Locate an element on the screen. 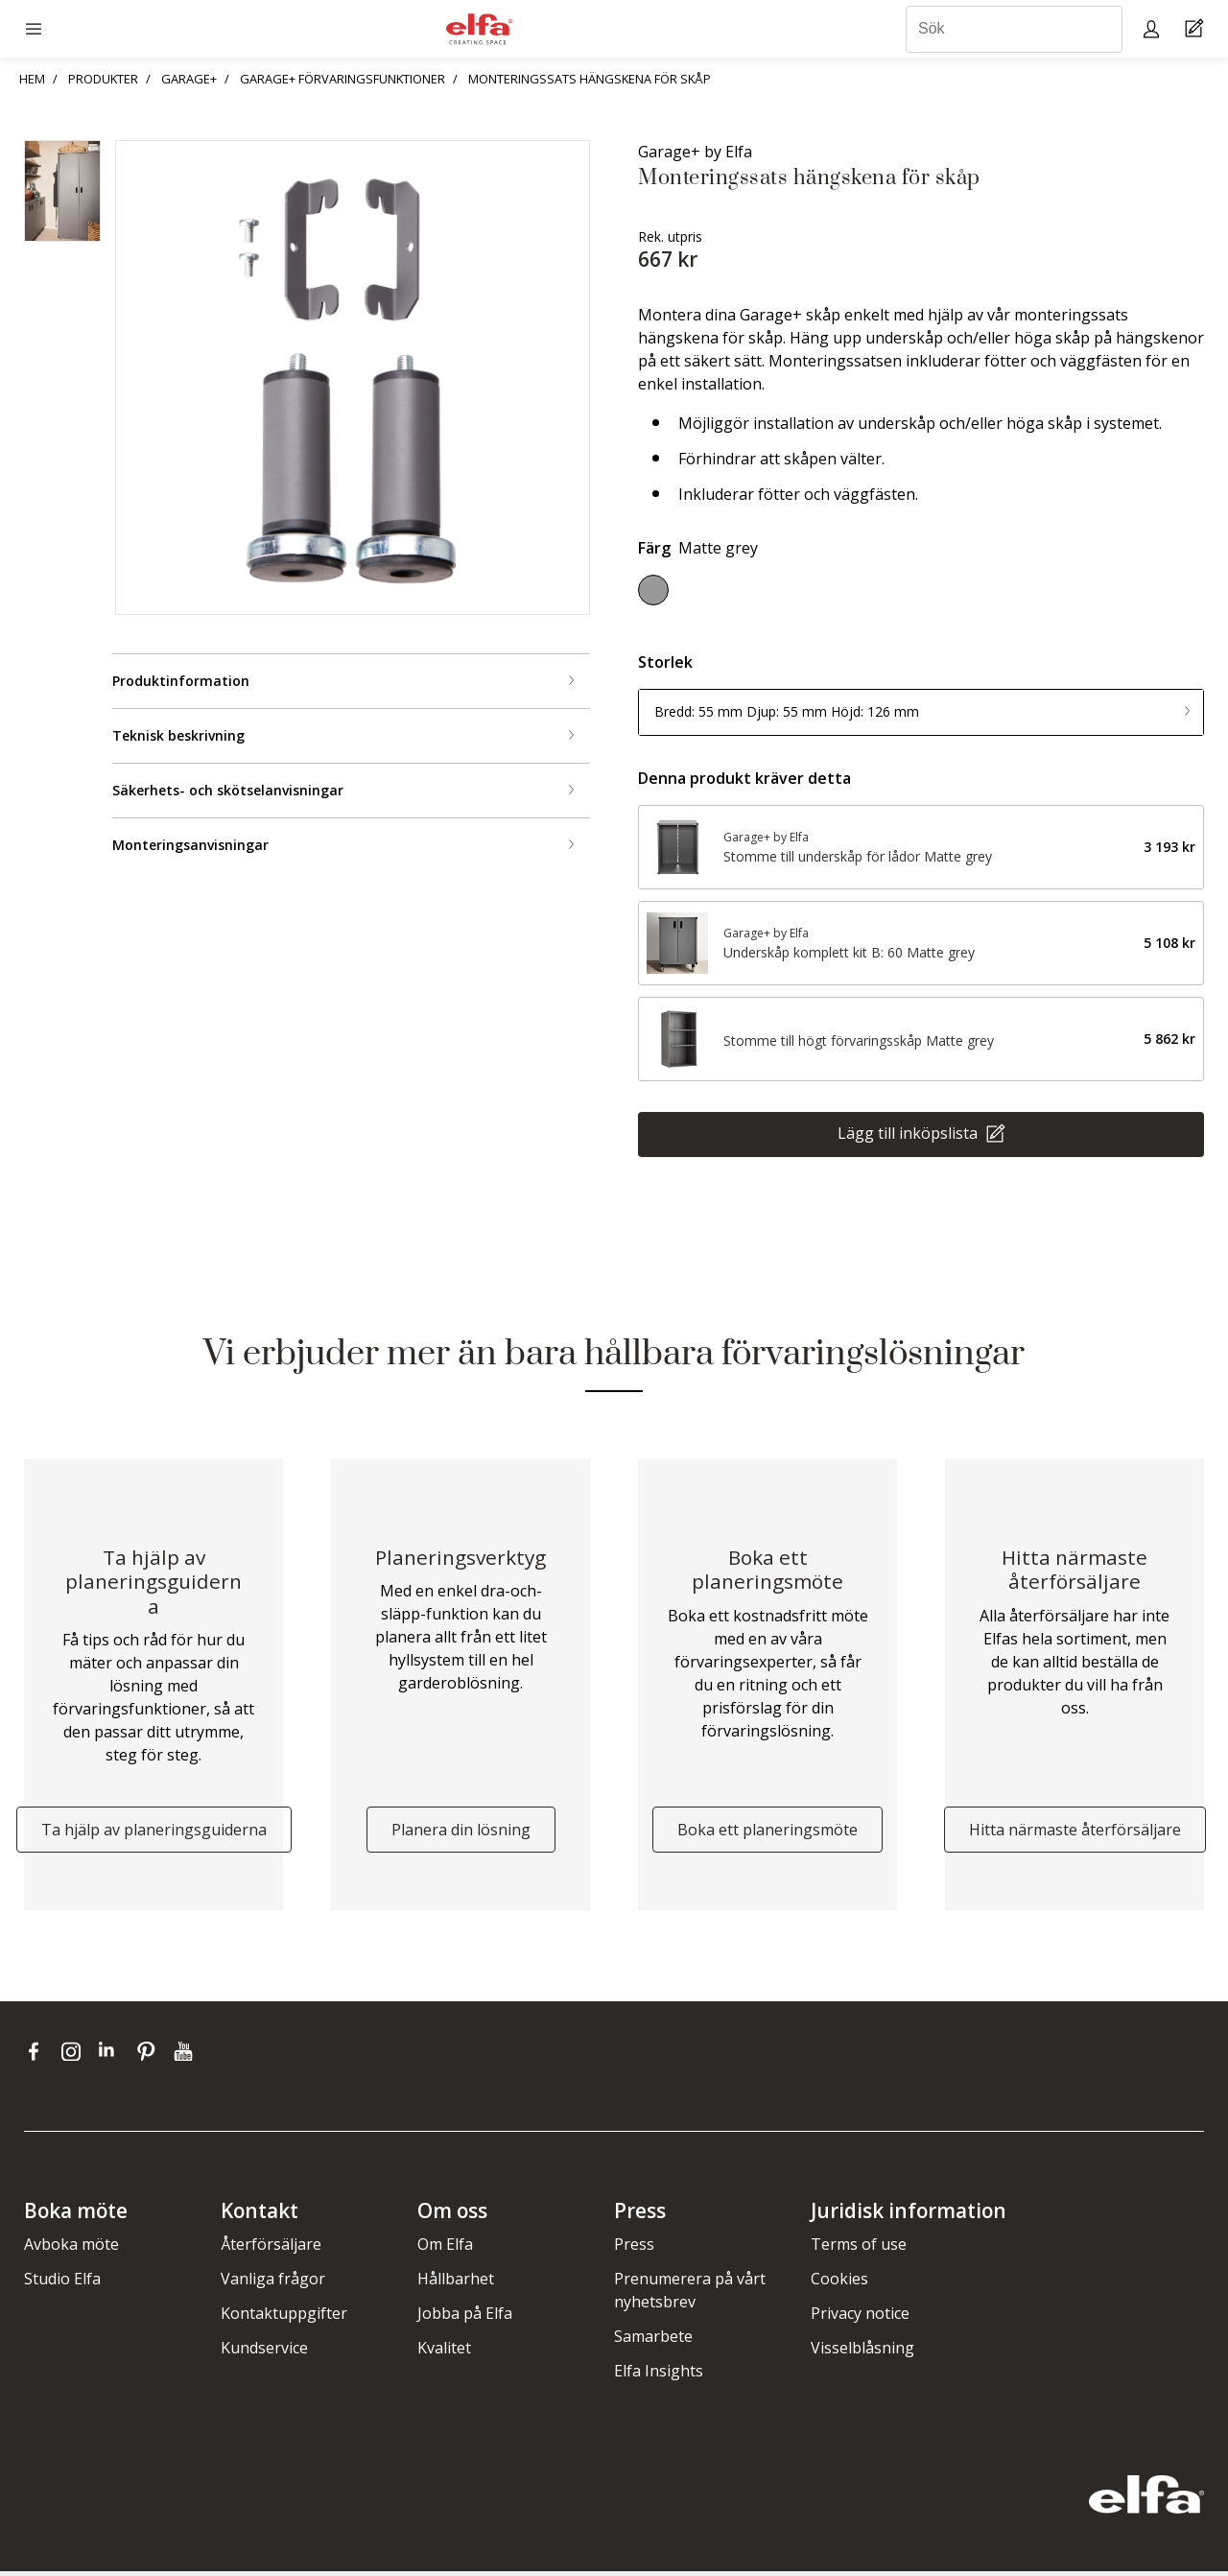 The width and height of the screenshot is (1228, 2576). Samarbete is located at coordinates (653, 2340).